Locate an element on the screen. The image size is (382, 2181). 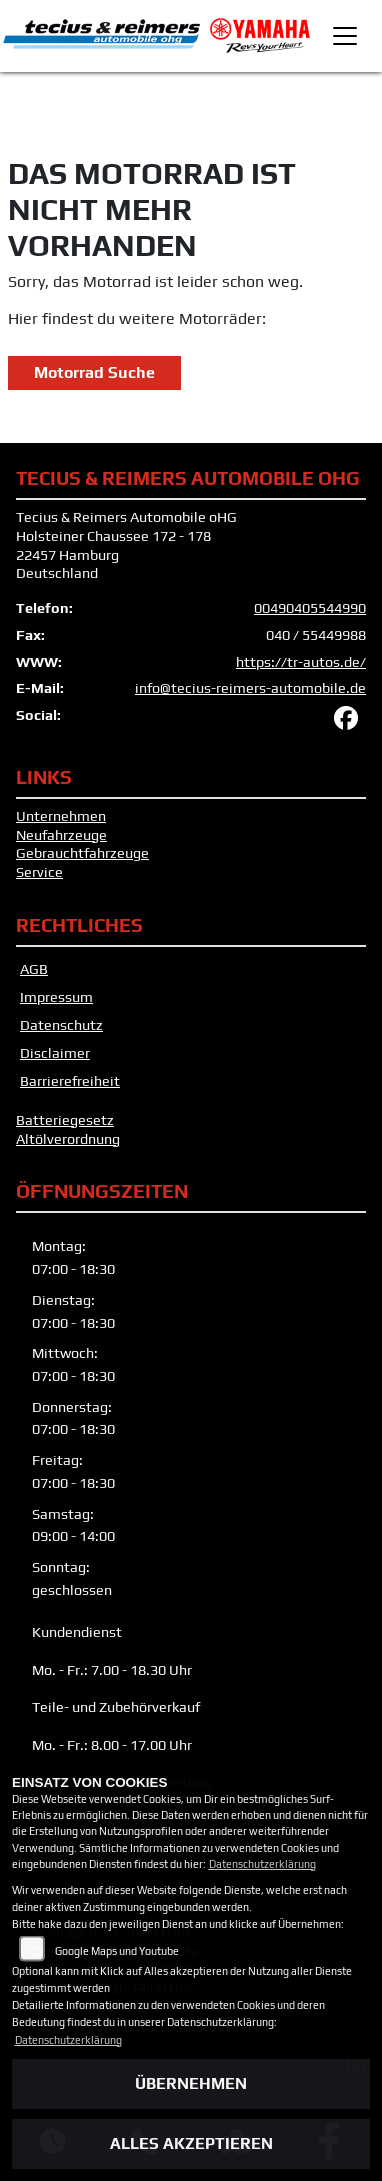
Unternehmen is located at coordinates (61, 816).